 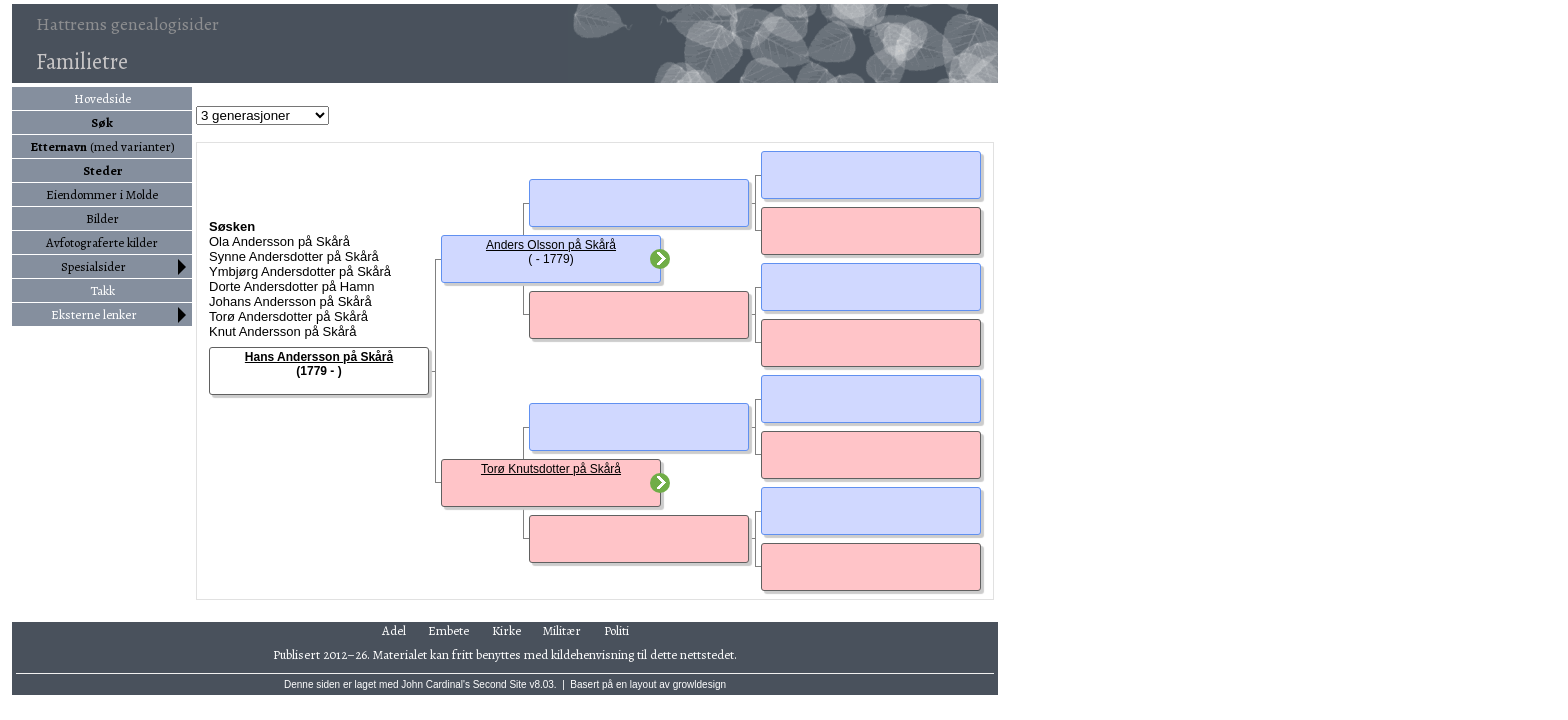 What do you see at coordinates (102, 218) in the screenshot?
I see `Bilder` at bounding box center [102, 218].